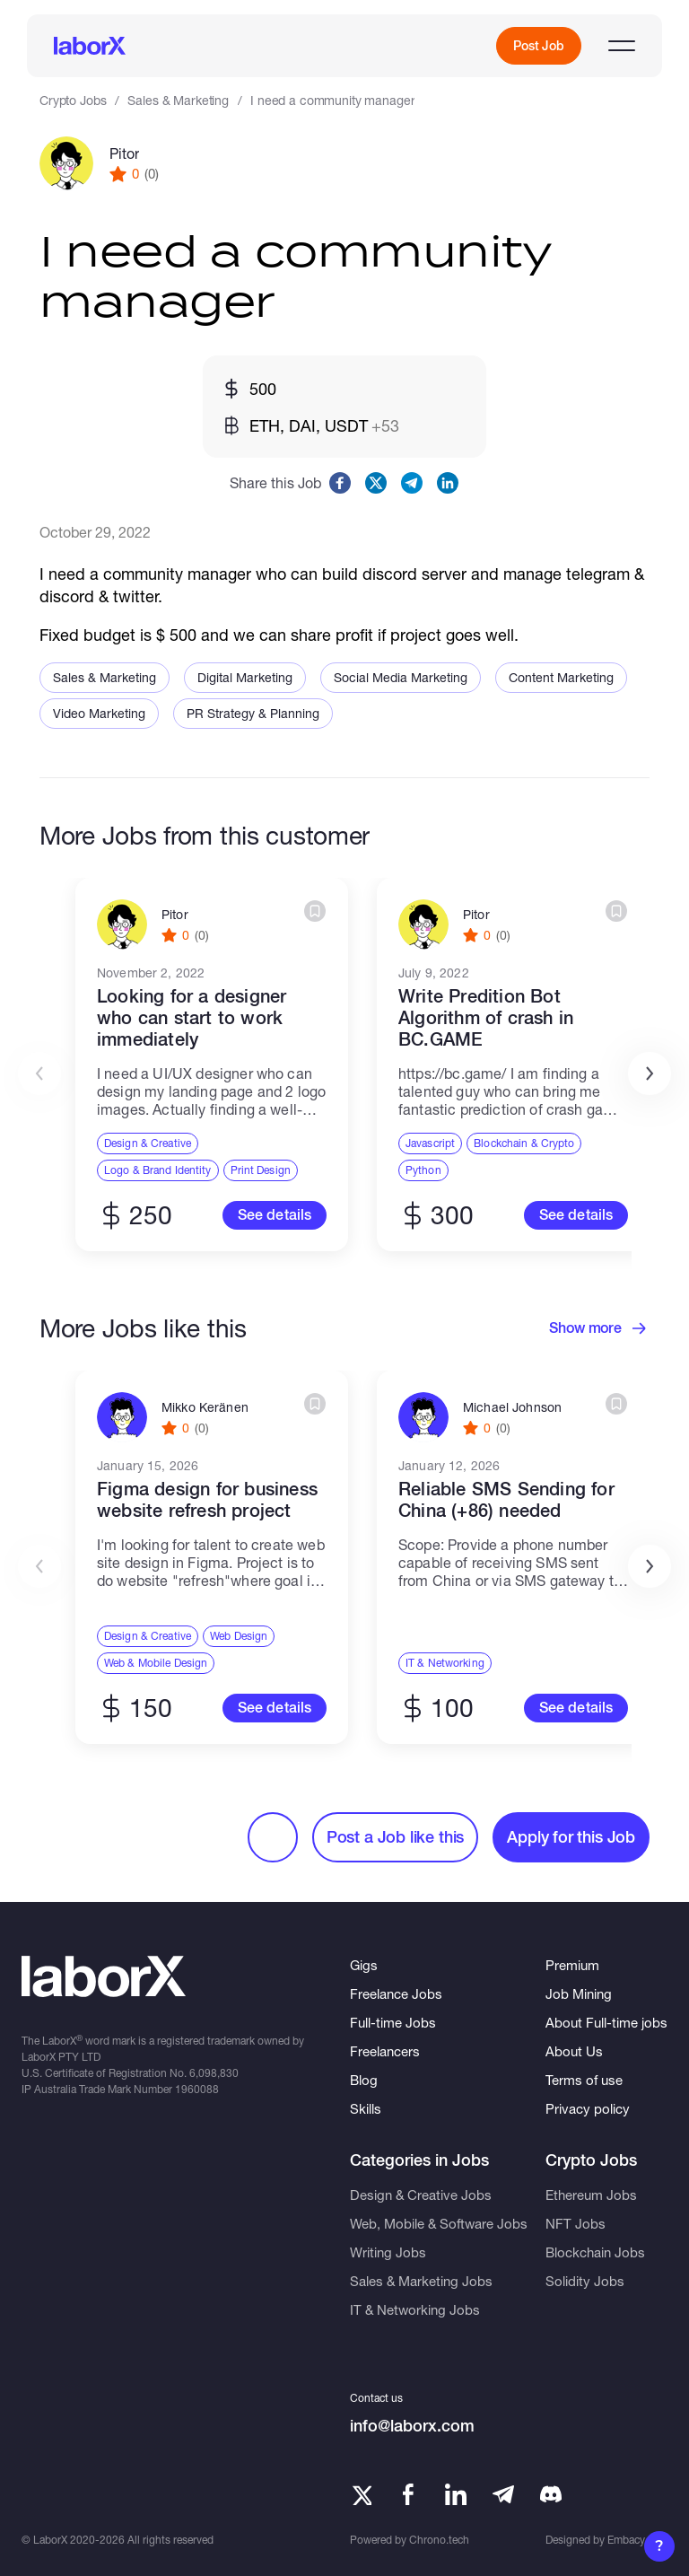 This screenshot has height=2576, width=689. I want to click on Full-time Jobs, so click(393, 2022).